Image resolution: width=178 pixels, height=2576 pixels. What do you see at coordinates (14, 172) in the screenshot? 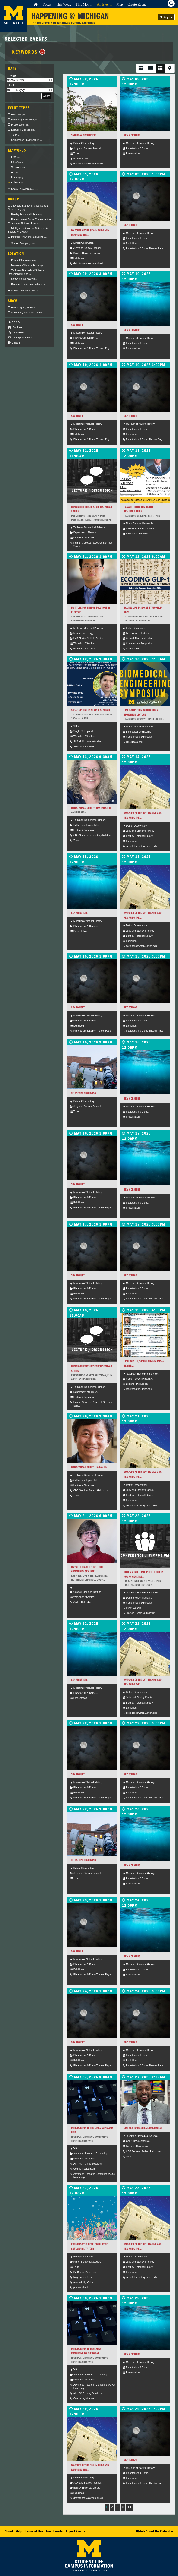
I see `Art [checkbox]` at bounding box center [14, 172].